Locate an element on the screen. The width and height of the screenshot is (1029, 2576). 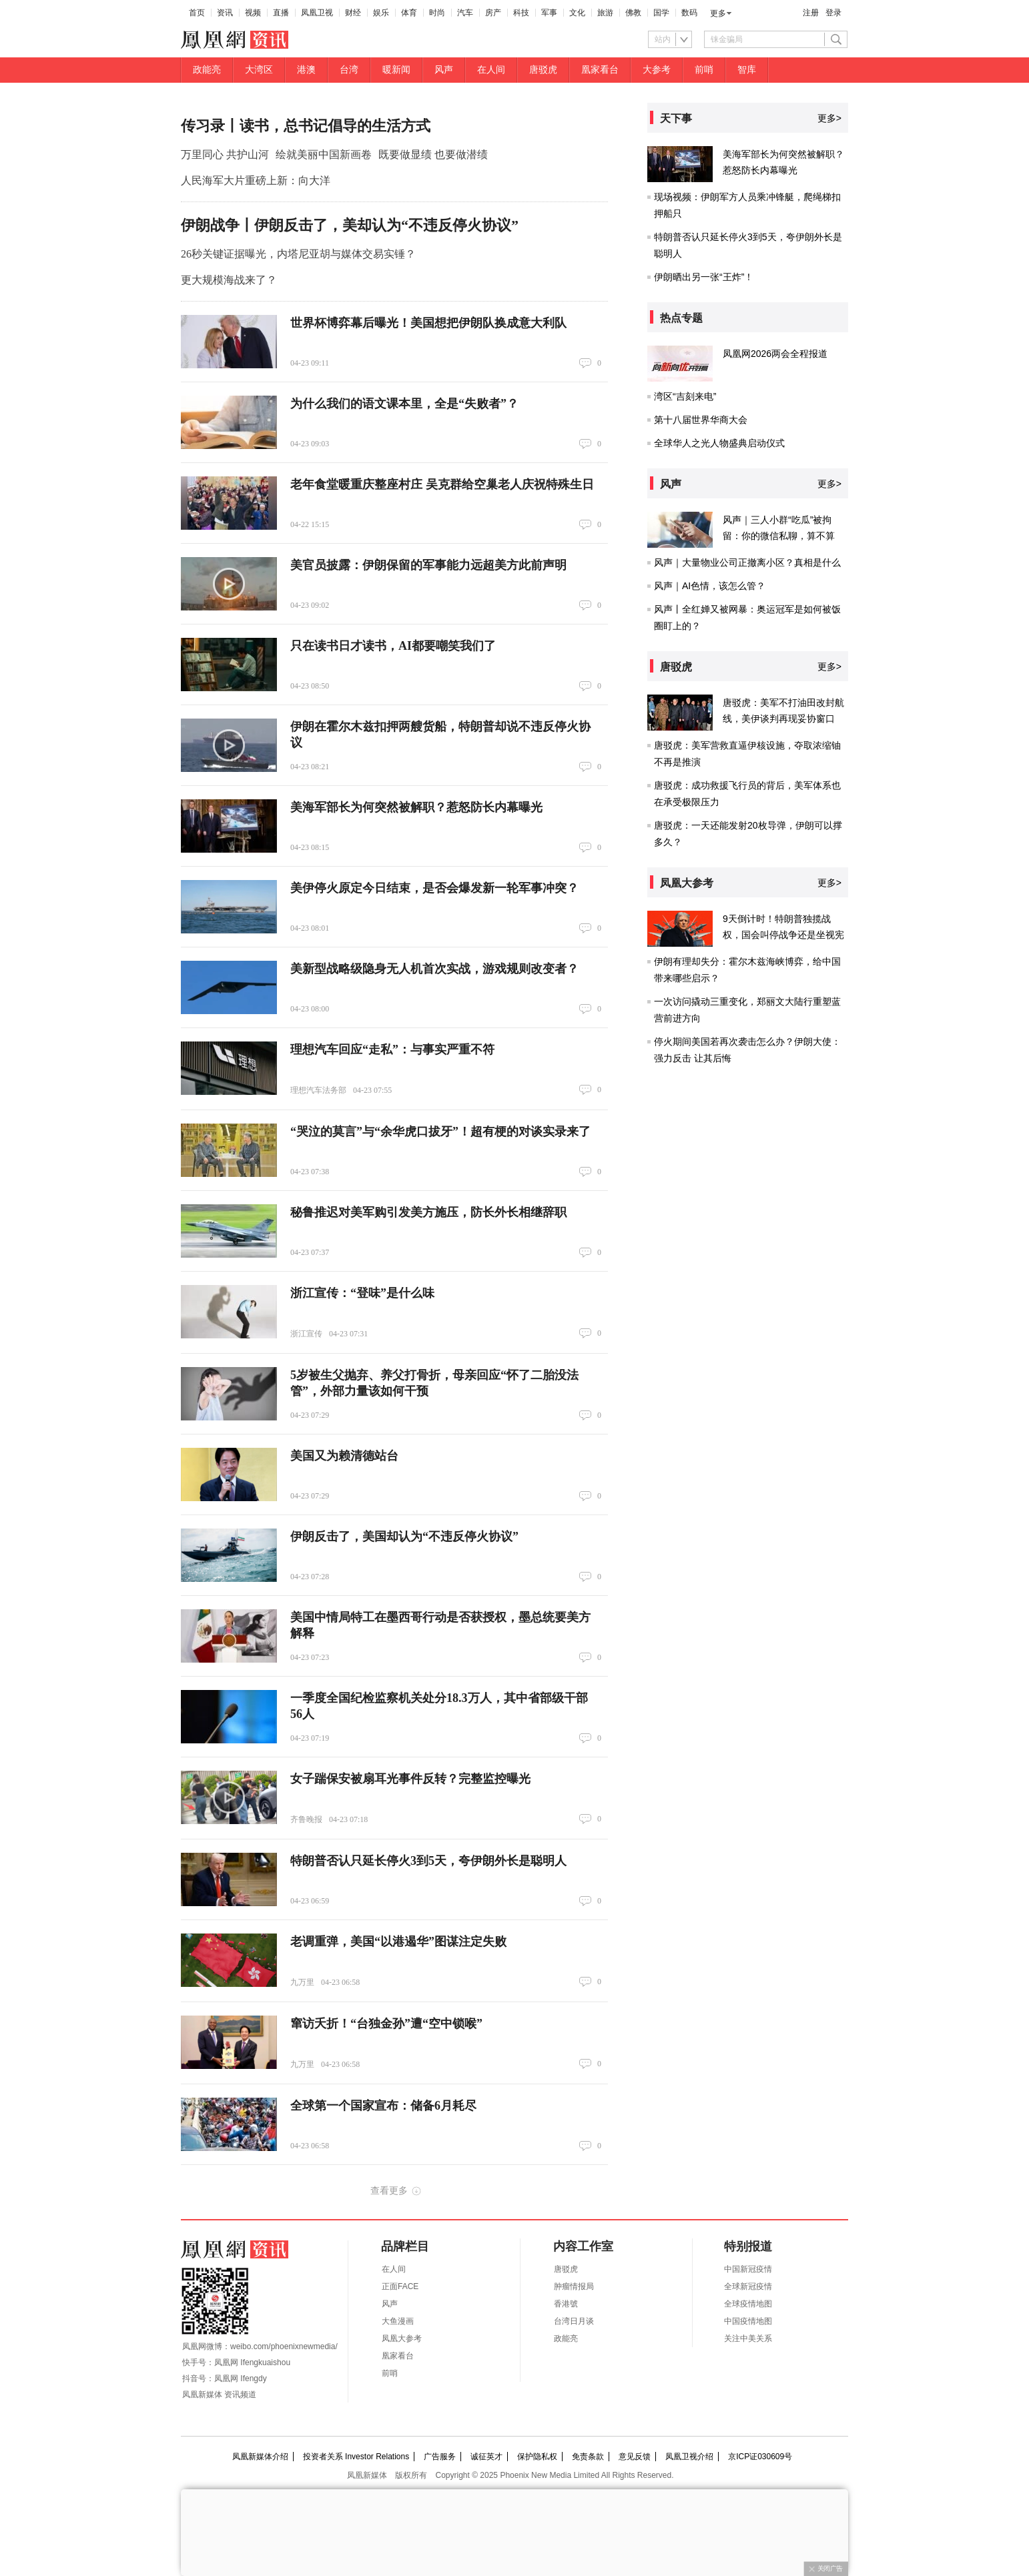
传习录丨读书，总书记倡导的生活方式 is located at coordinates (305, 125).